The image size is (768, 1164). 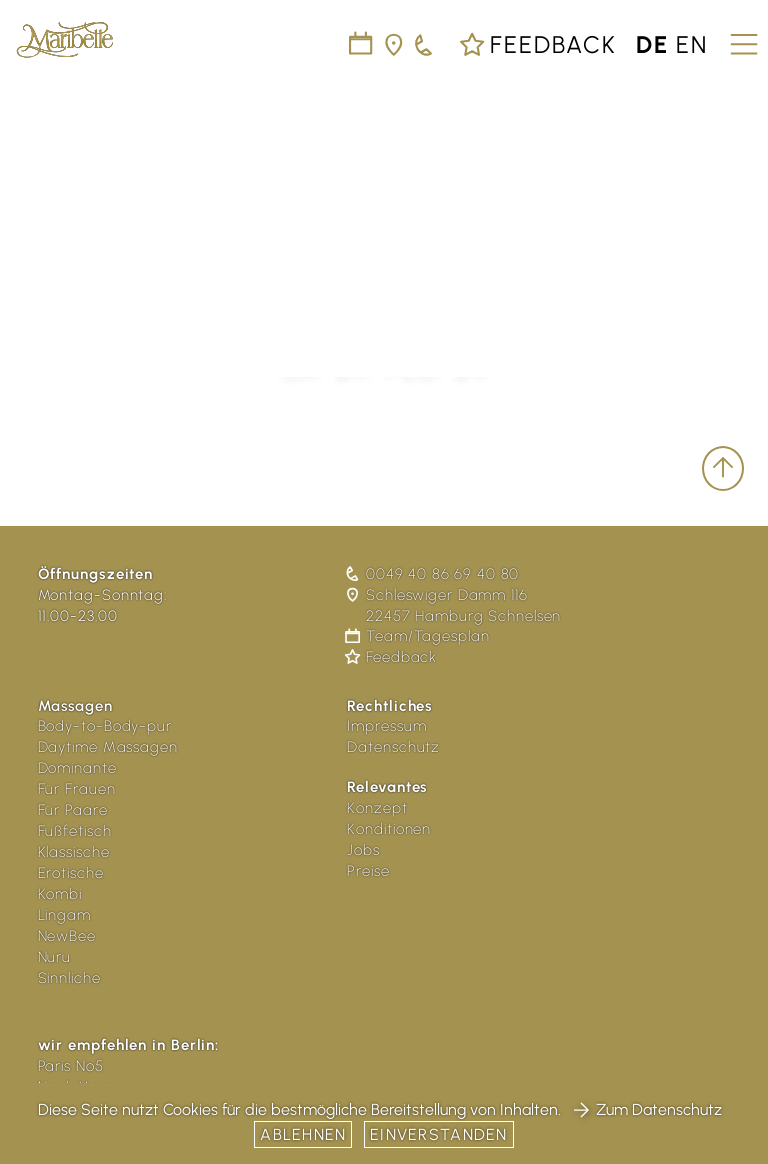 What do you see at coordinates (71, 1066) in the screenshot?
I see `Paris No5` at bounding box center [71, 1066].